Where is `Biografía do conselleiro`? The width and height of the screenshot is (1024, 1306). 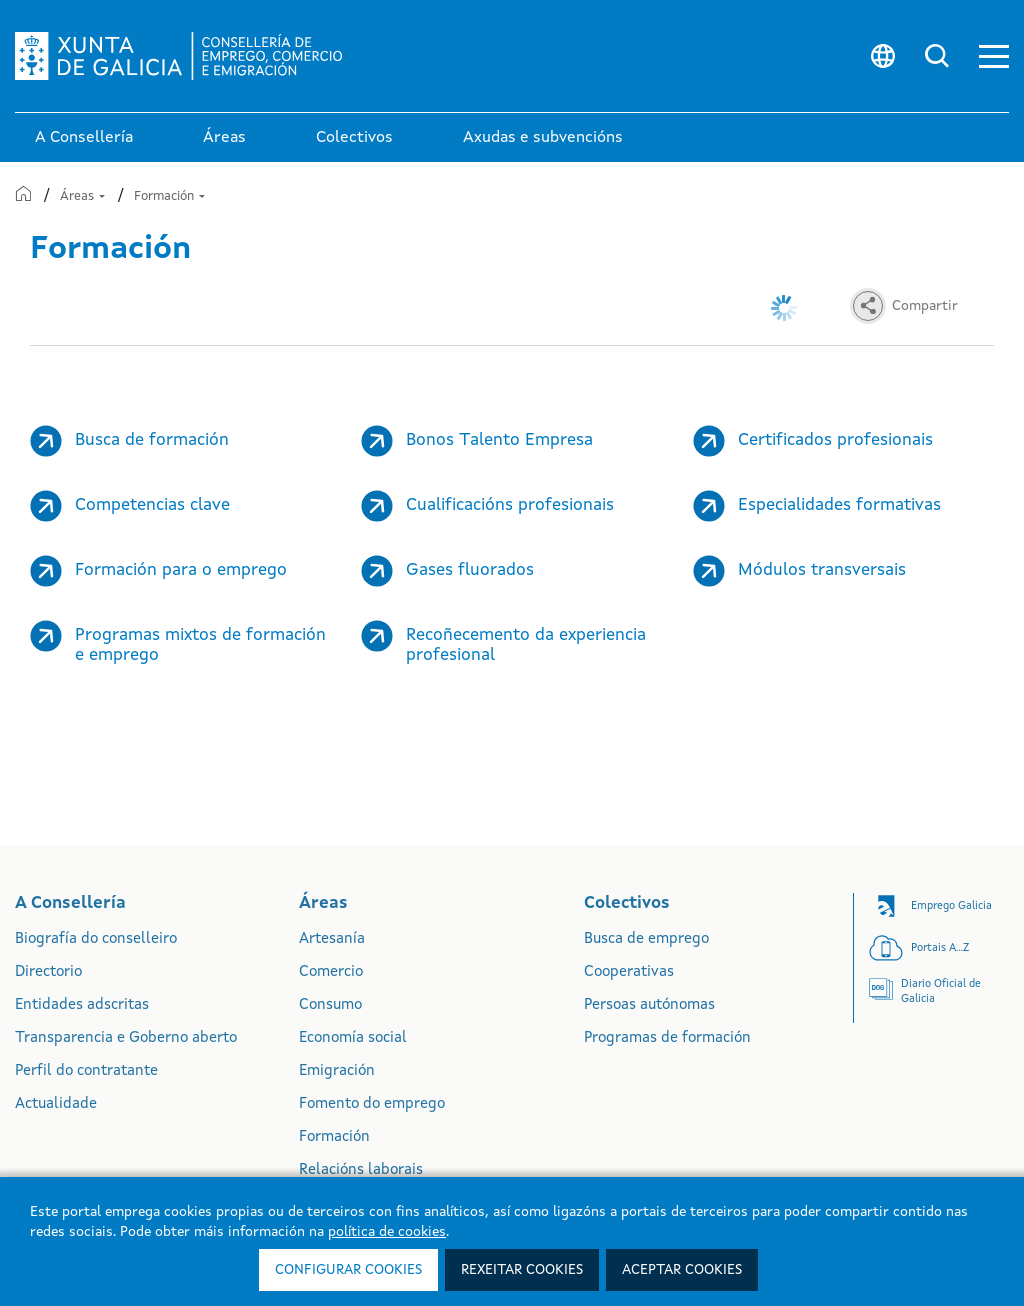 Biografía do conselleiro is located at coordinates (96, 939).